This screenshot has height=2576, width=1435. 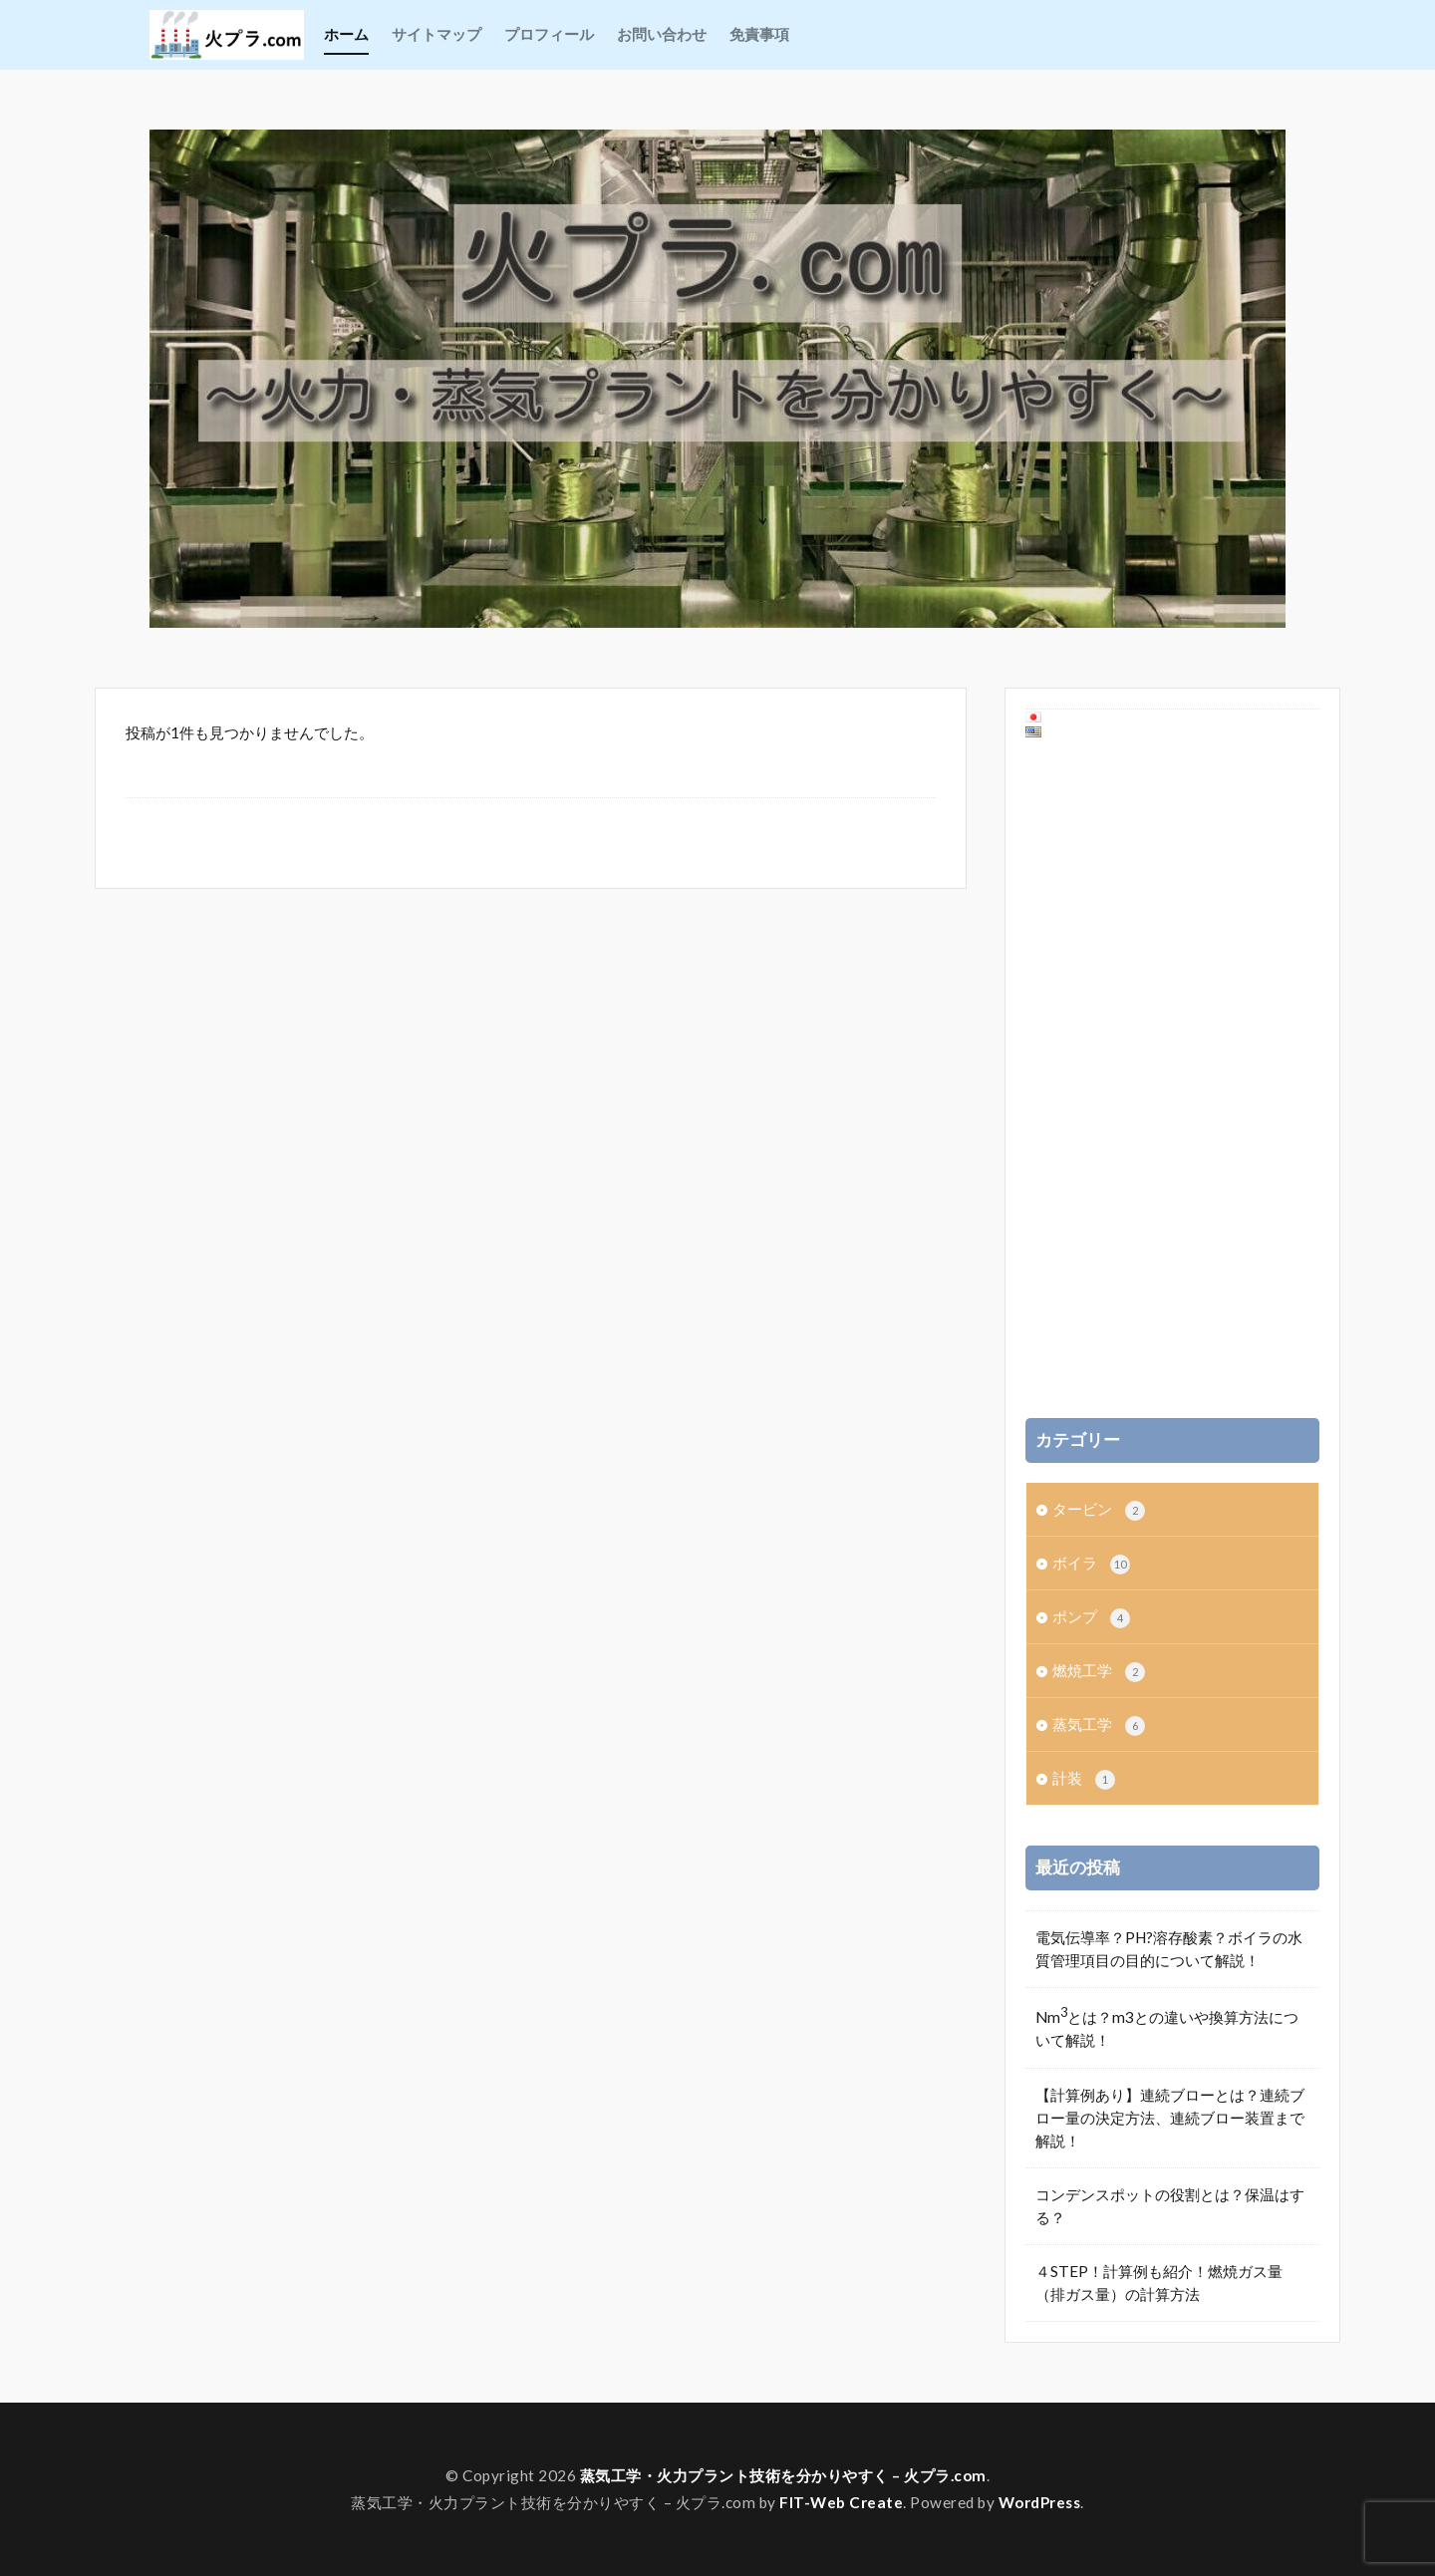 I want to click on ホーム, so click(x=346, y=34).